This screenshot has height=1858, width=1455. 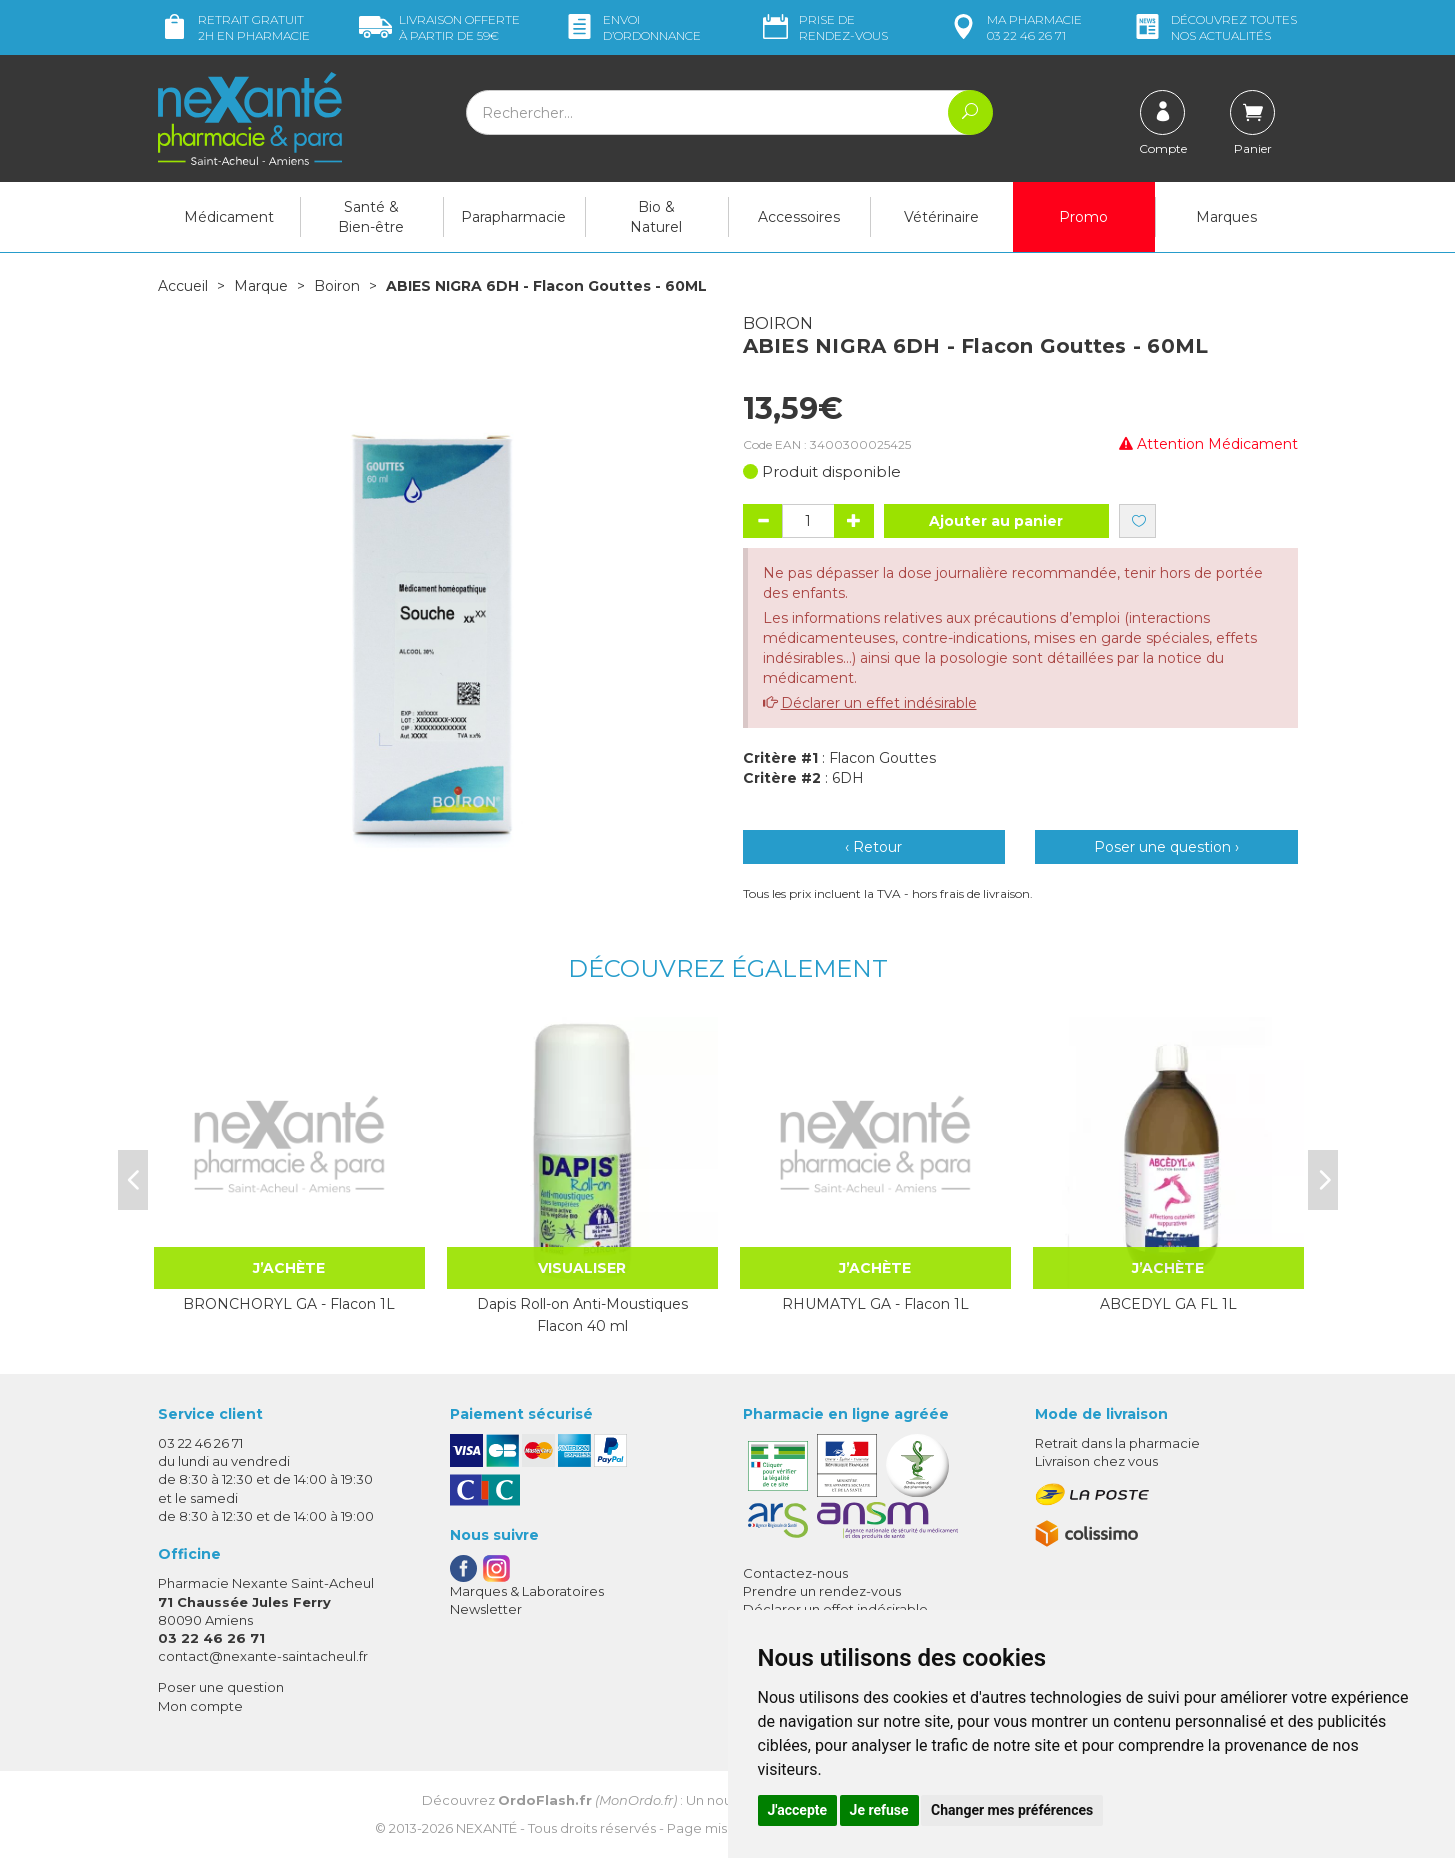 What do you see at coordinates (822, 1591) in the screenshot?
I see `Prendre un rendez-vous` at bounding box center [822, 1591].